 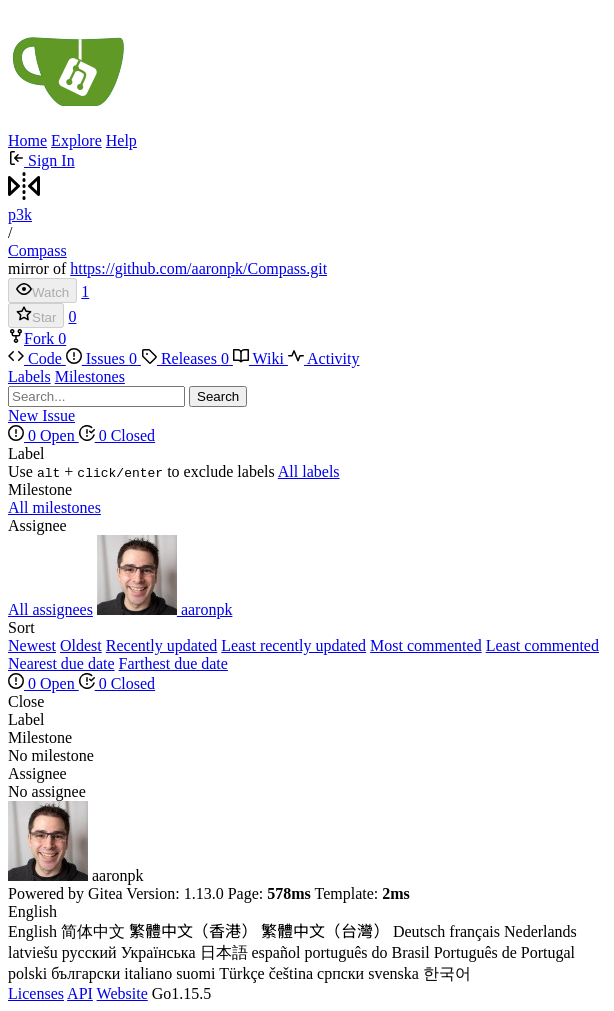 What do you see at coordinates (419, 931) in the screenshot?
I see `Deutsch [menuitem]` at bounding box center [419, 931].